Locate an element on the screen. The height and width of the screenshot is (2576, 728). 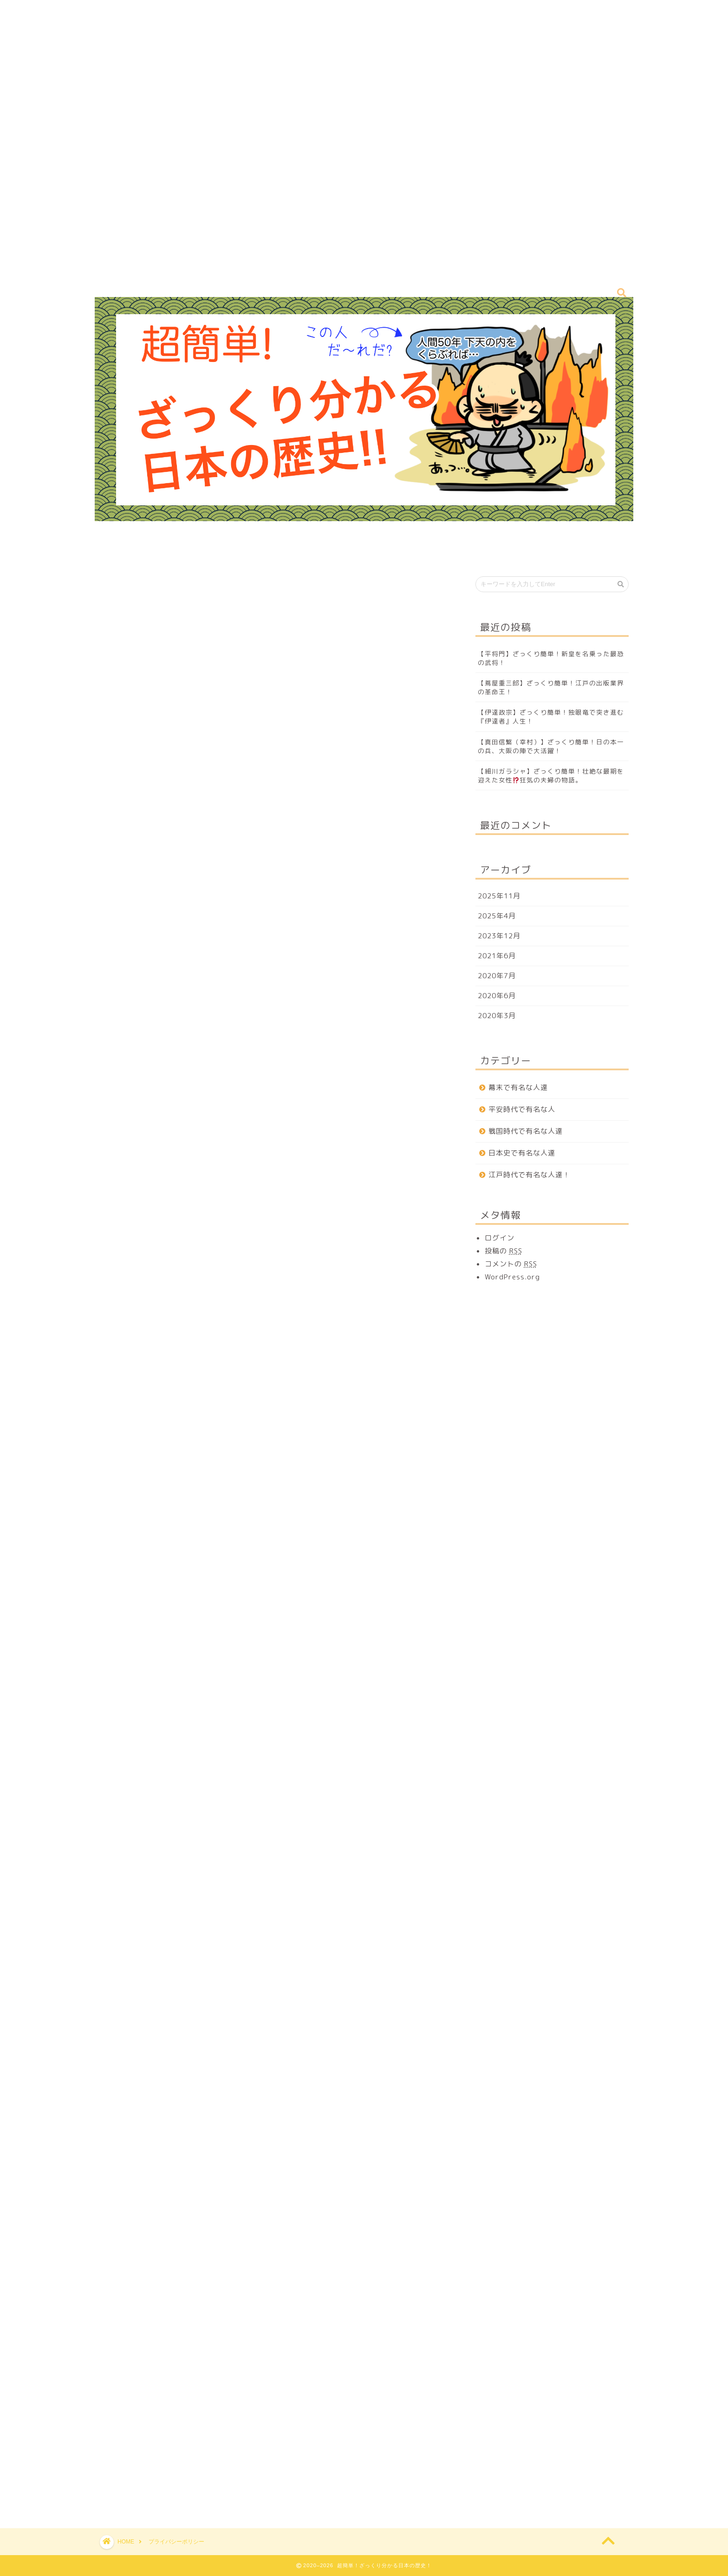
2025年4月 is located at coordinates (497, 916).